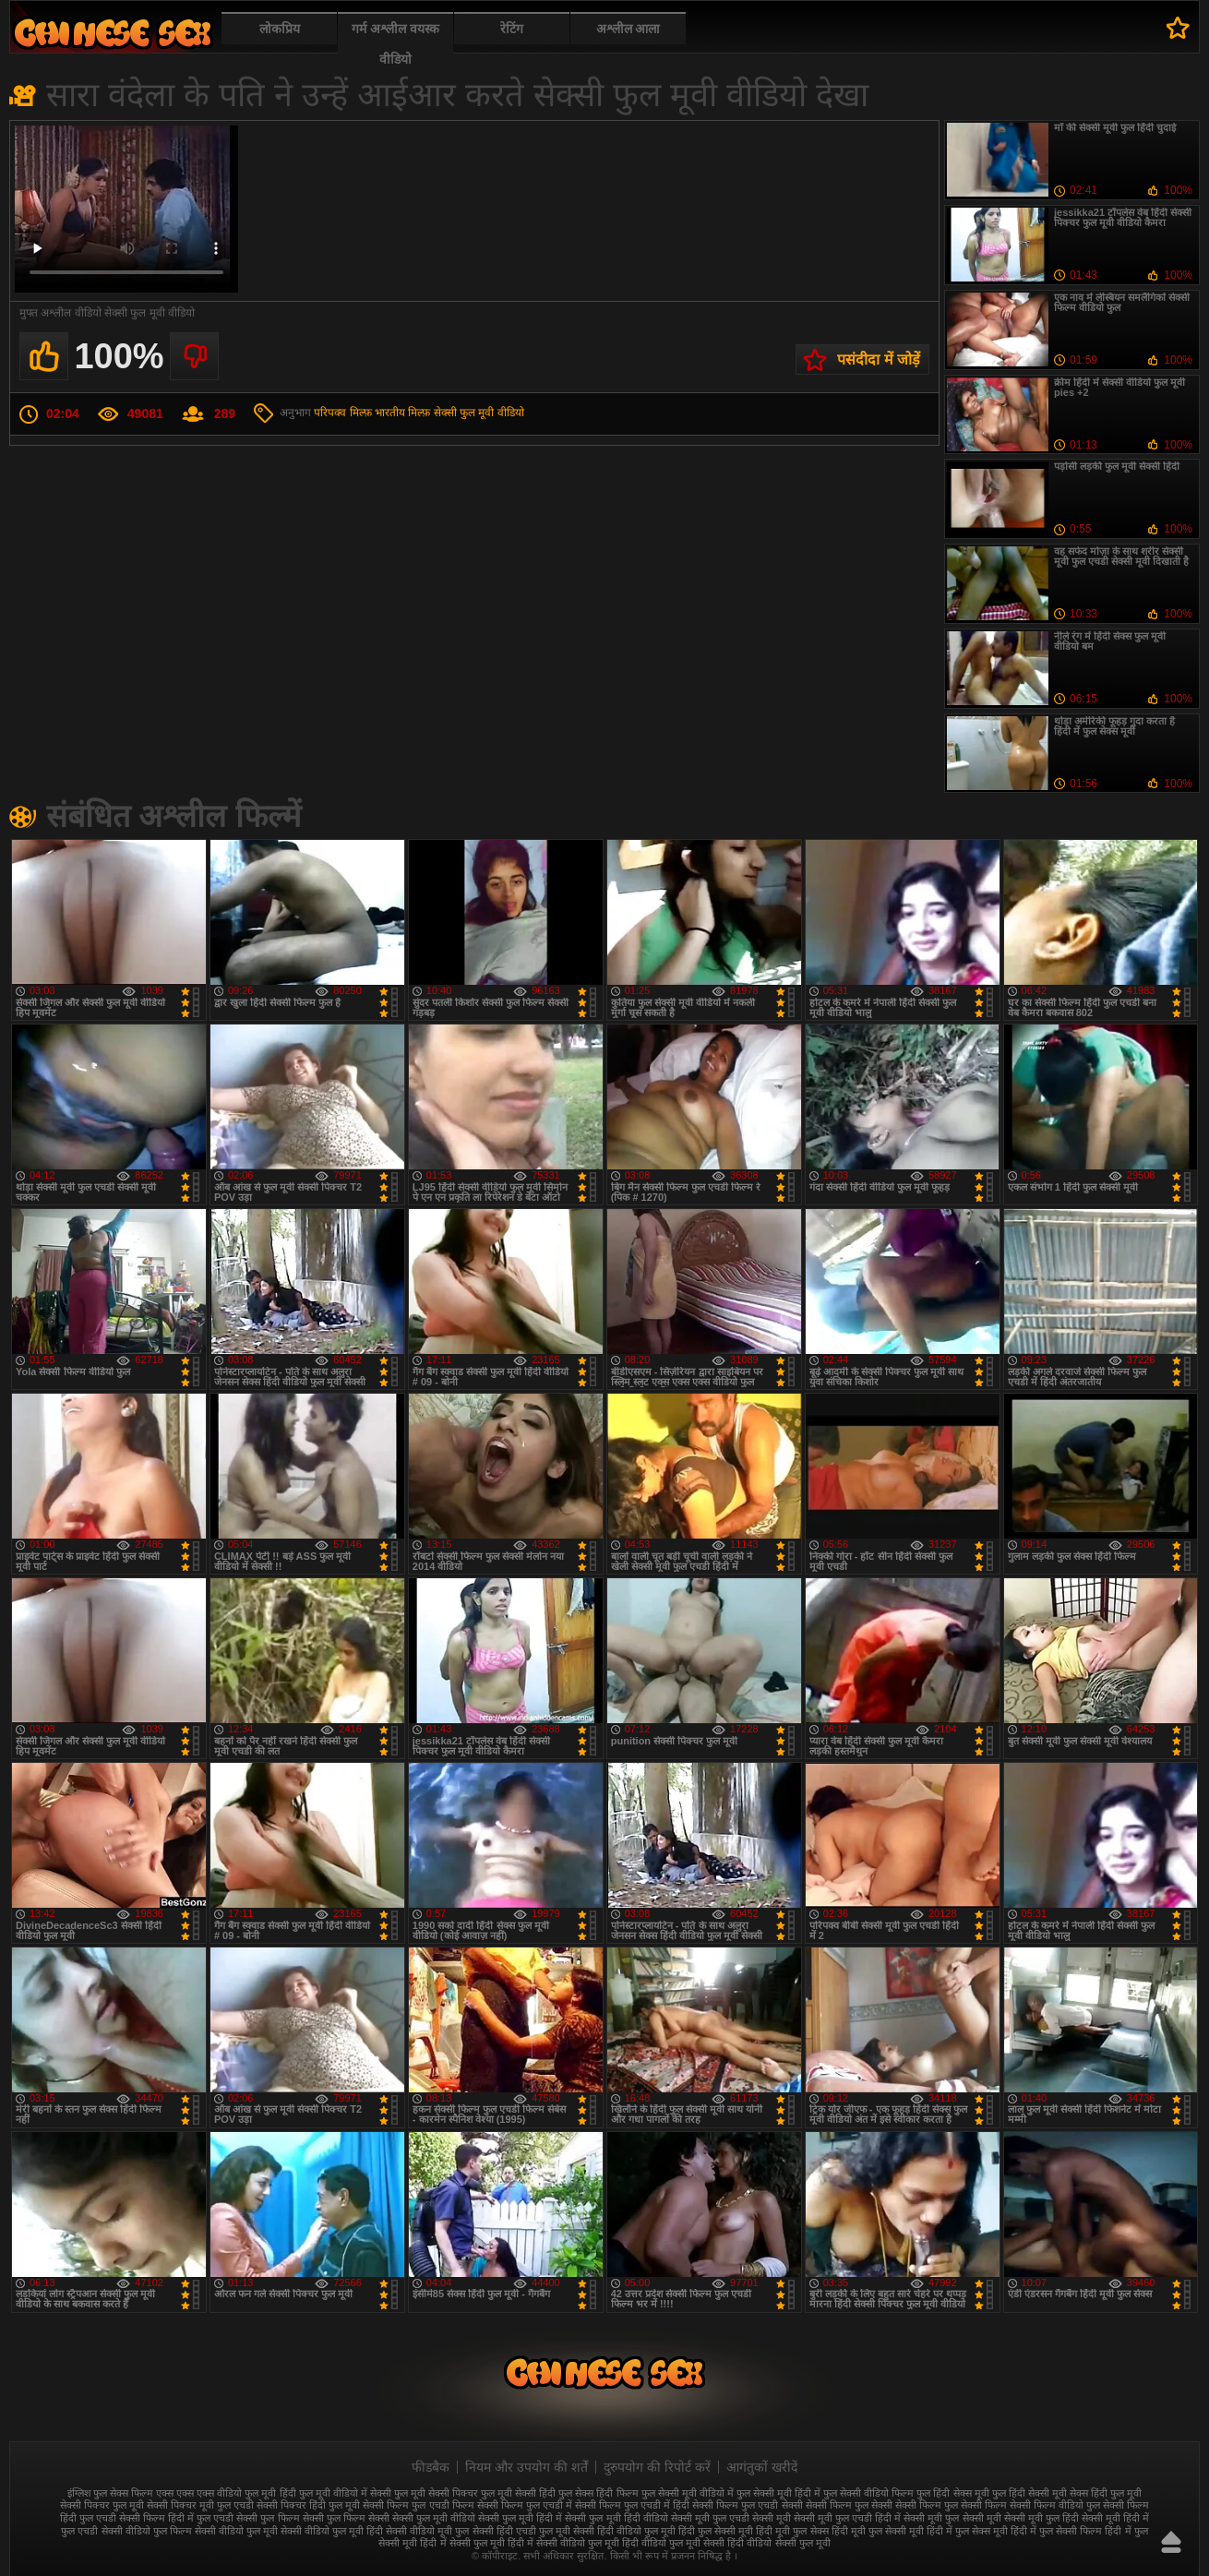  I want to click on सेक्सी मूवी फुल एचडी सेक्सी मूवी, so click(731, 2517).